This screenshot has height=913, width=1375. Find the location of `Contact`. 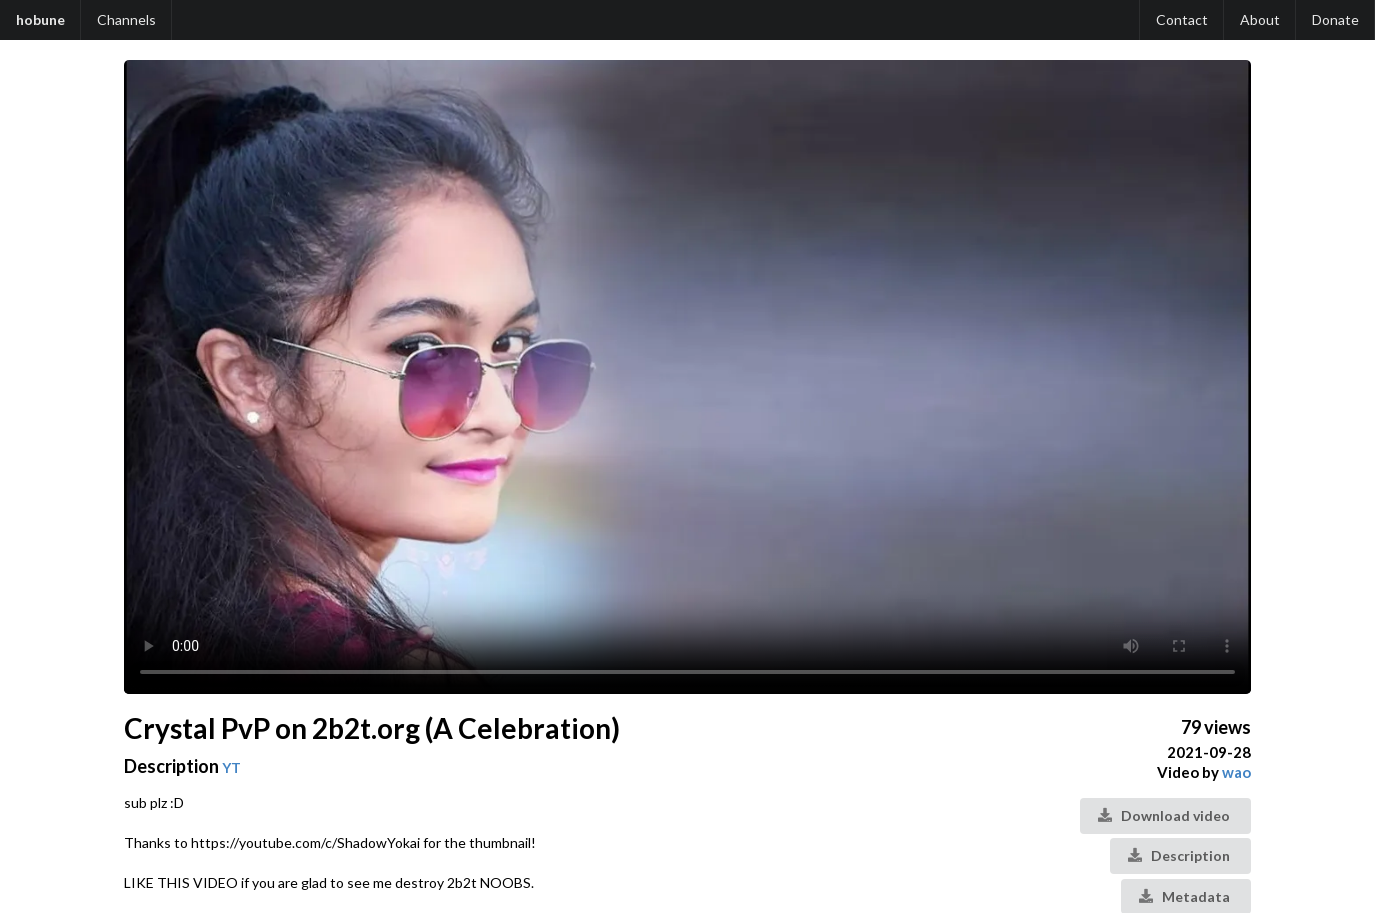

Contact is located at coordinates (1182, 19).